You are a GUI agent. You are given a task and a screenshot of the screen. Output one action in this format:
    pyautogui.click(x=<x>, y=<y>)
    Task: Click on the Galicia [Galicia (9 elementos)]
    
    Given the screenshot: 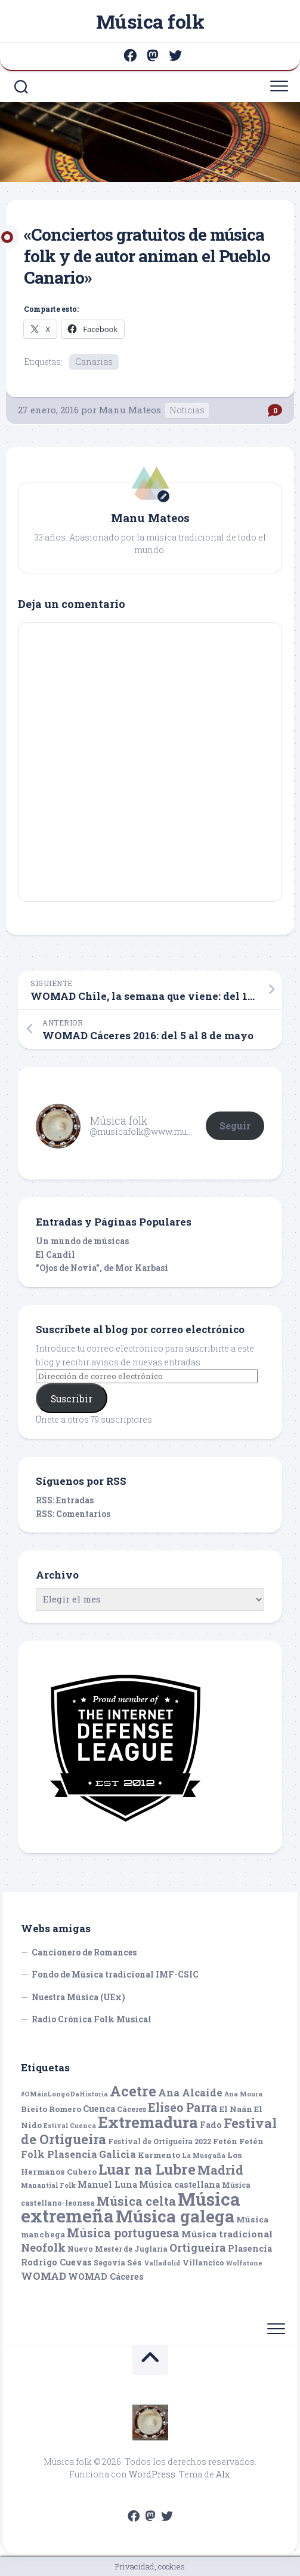 What is the action you would take?
    pyautogui.click(x=117, y=2154)
    